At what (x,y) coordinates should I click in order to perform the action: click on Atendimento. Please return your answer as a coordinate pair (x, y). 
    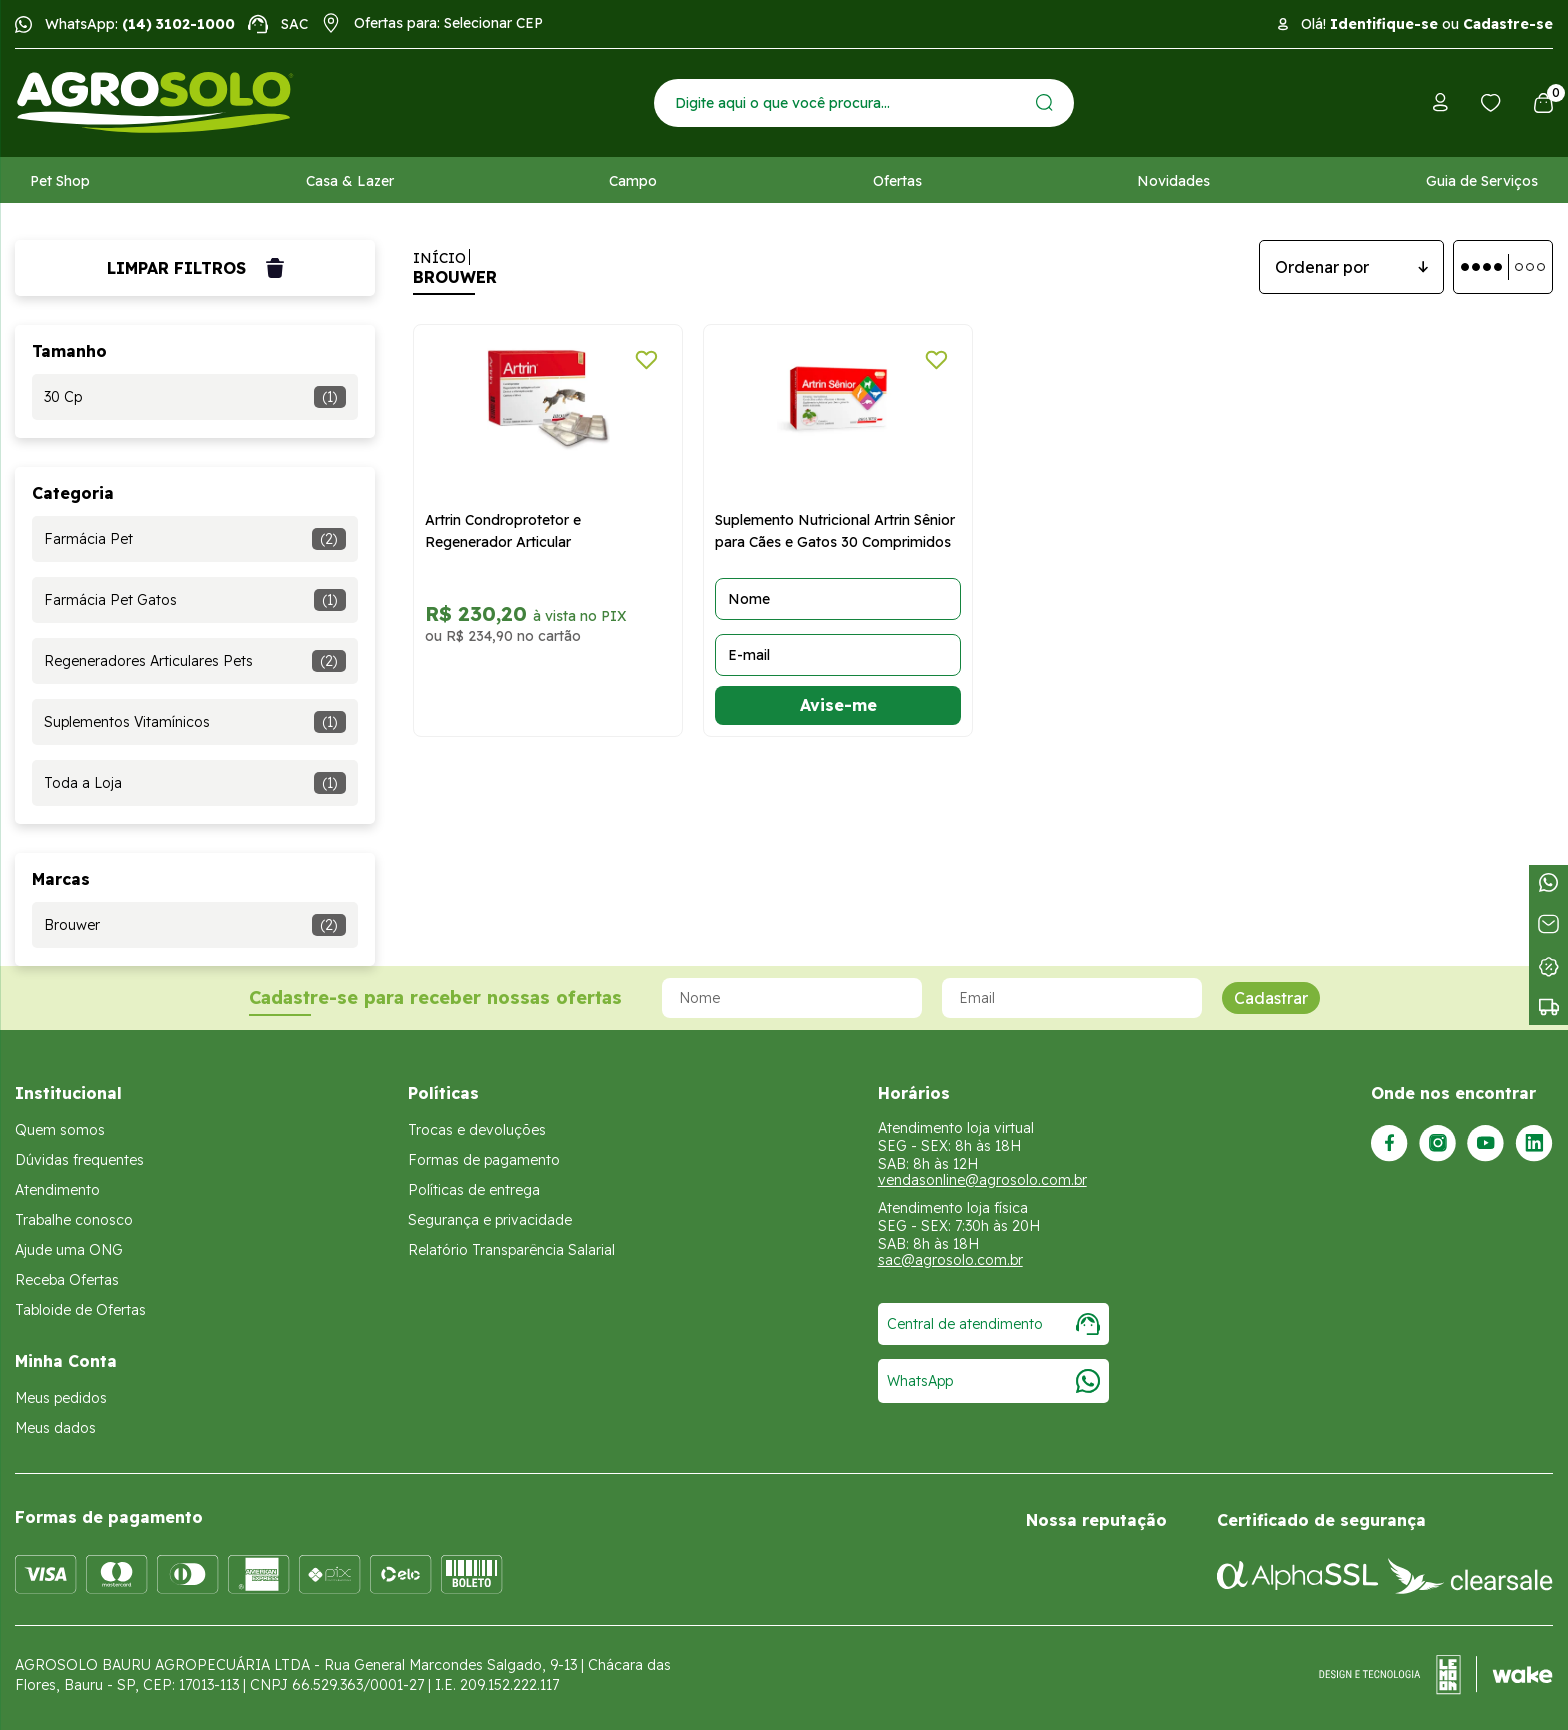
    Looking at the image, I should click on (57, 1190).